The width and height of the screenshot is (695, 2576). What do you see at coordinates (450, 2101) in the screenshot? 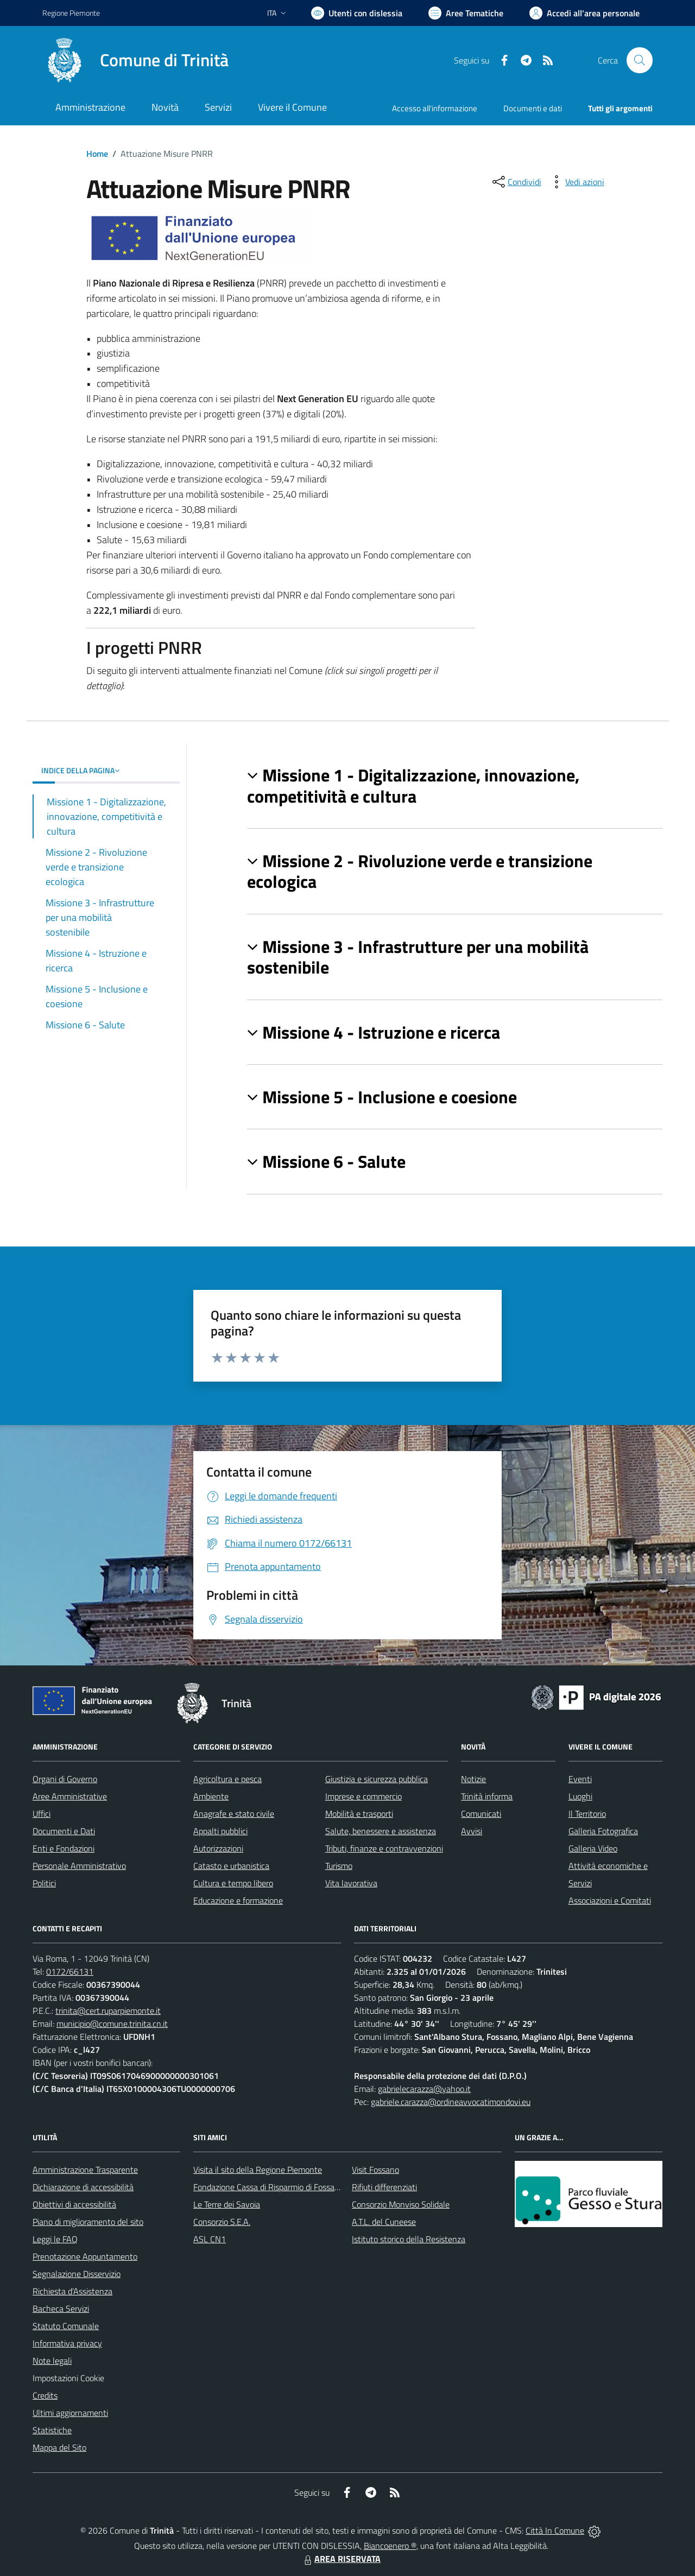
I see `gabriele.carazza@ordineavvocatimondovi.eu` at bounding box center [450, 2101].